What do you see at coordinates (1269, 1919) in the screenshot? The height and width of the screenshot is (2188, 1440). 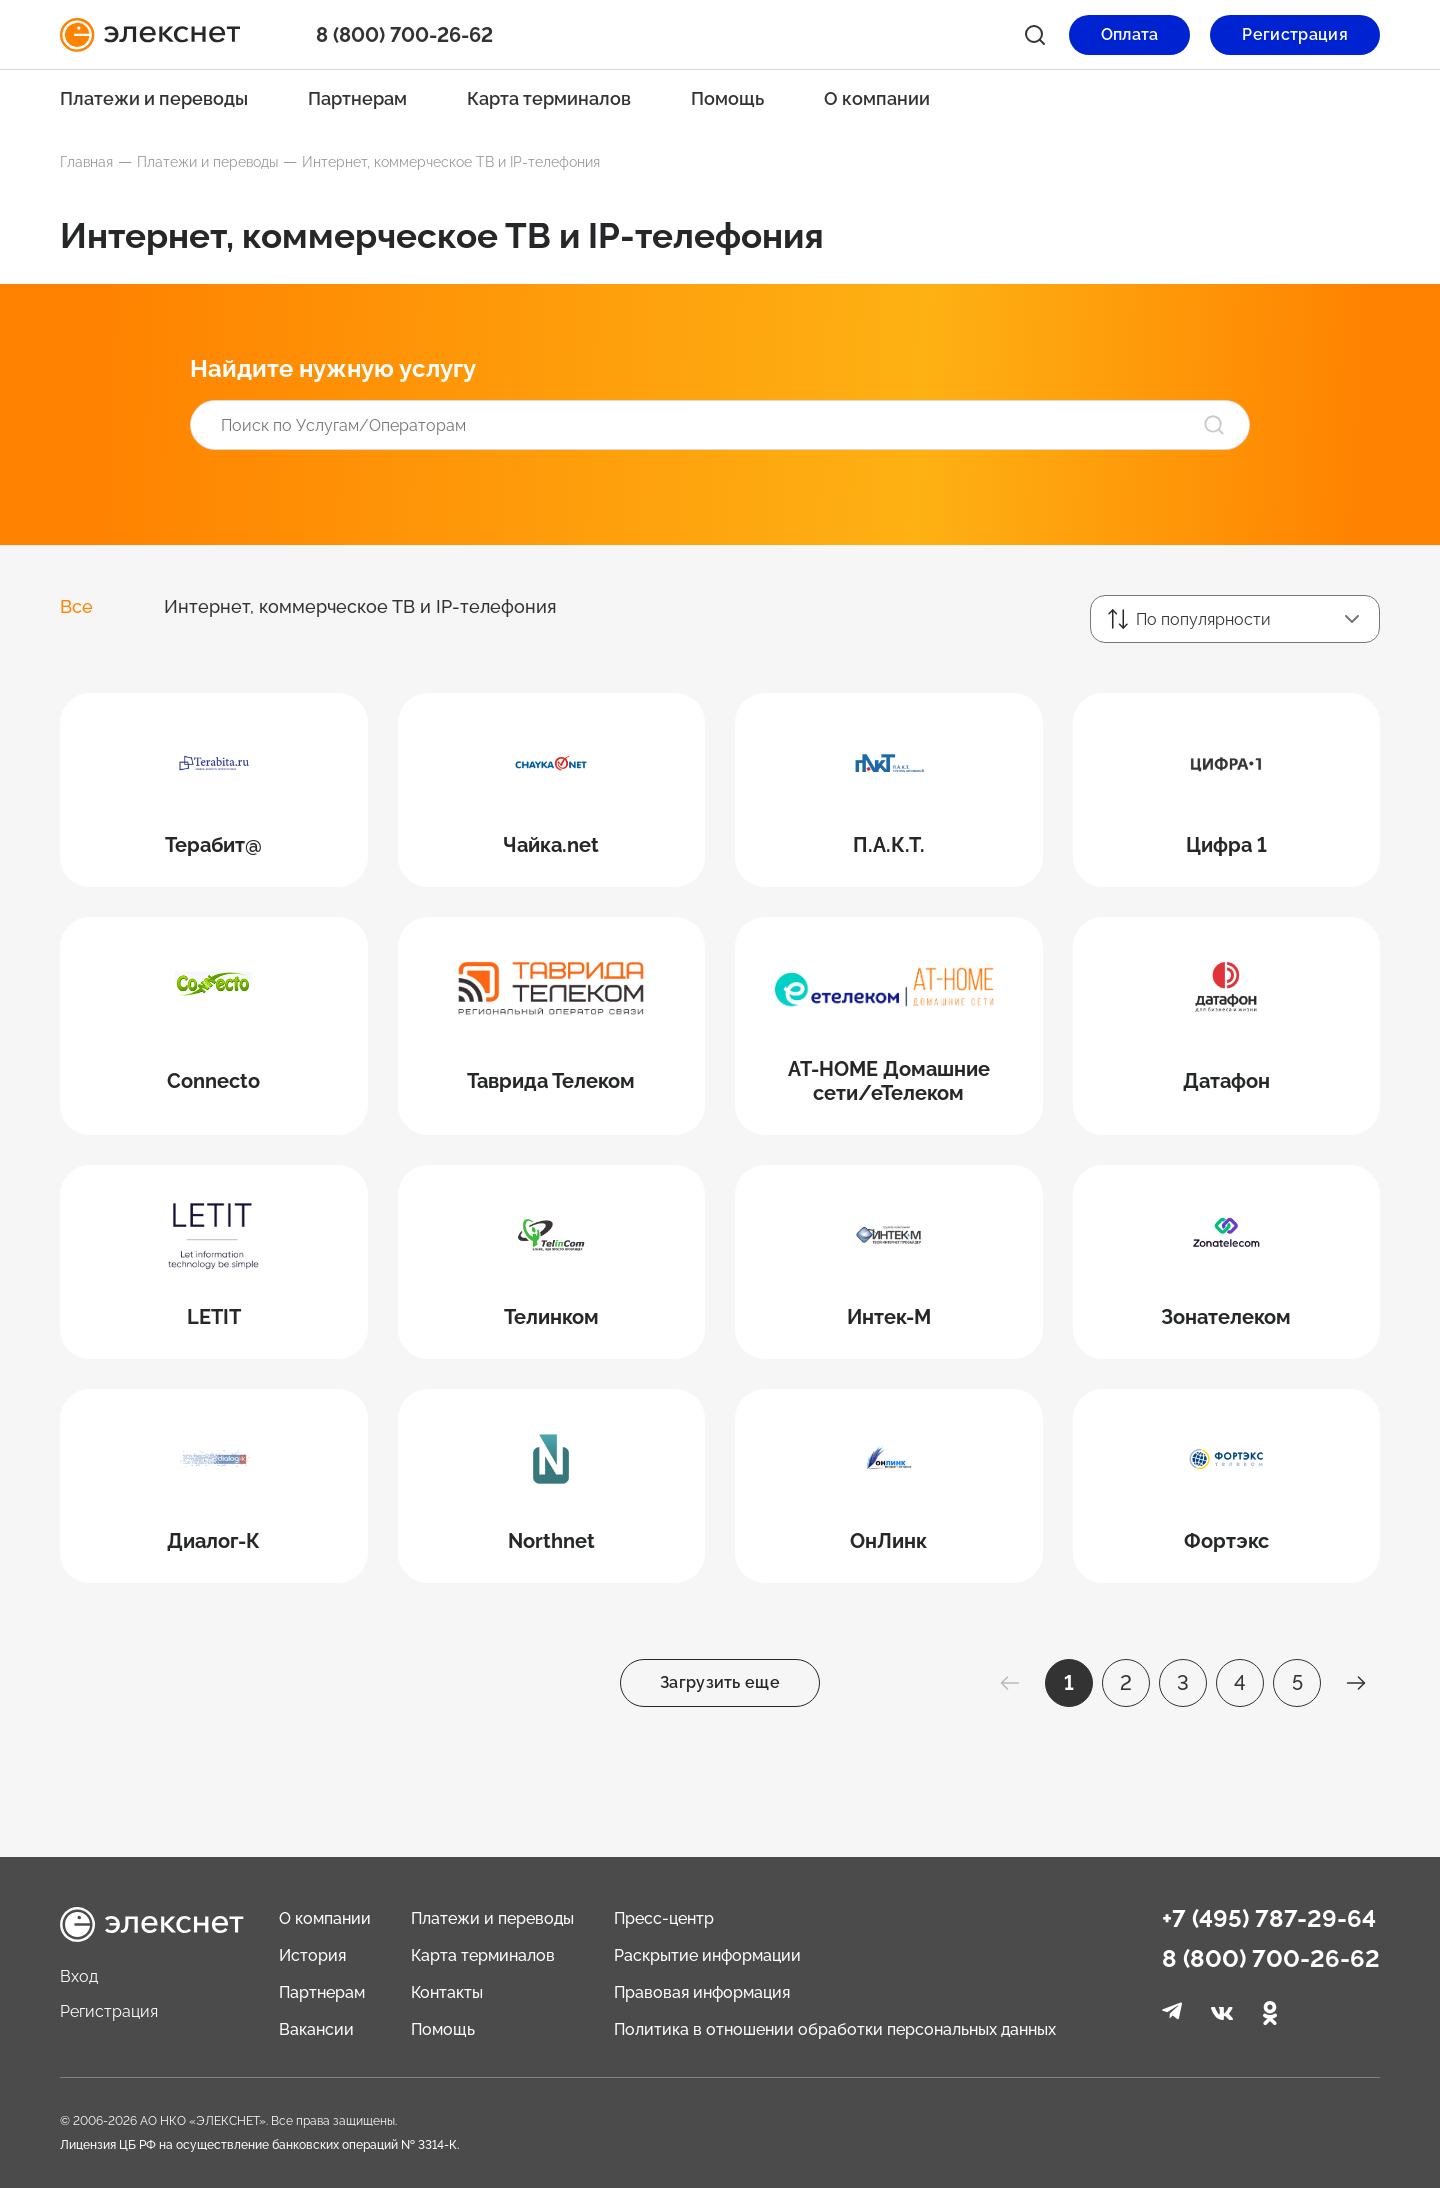 I see `+7 (495) 787-29-64` at bounding box center [1269, 1919].